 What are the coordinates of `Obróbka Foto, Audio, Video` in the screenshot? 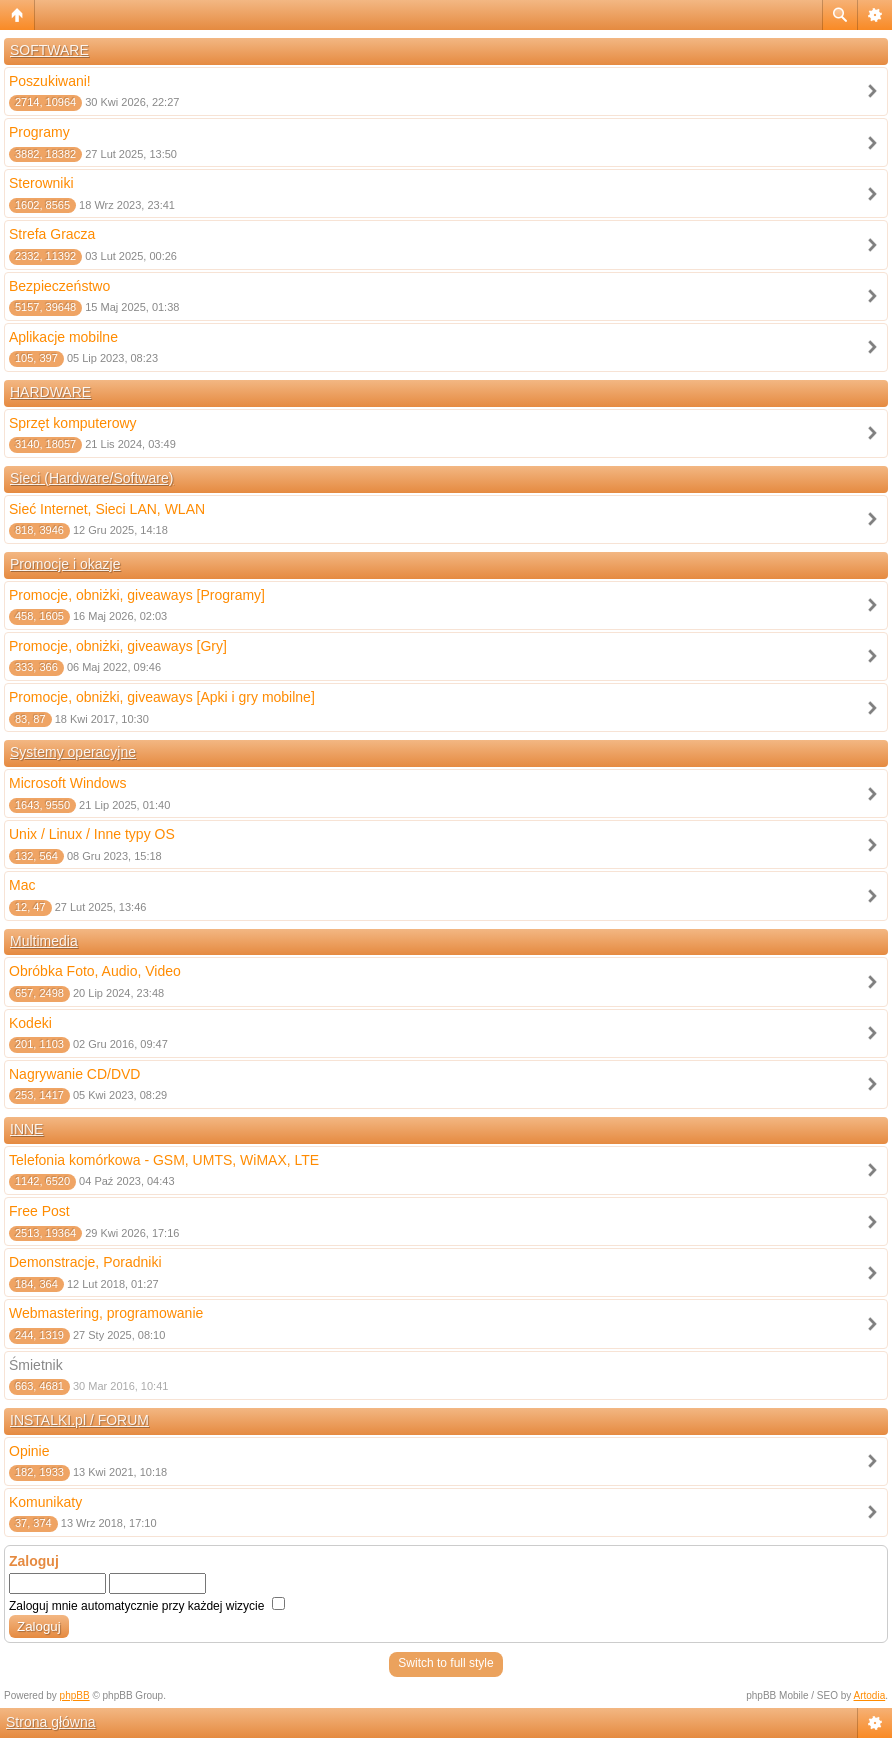 It's located at (95, 971).